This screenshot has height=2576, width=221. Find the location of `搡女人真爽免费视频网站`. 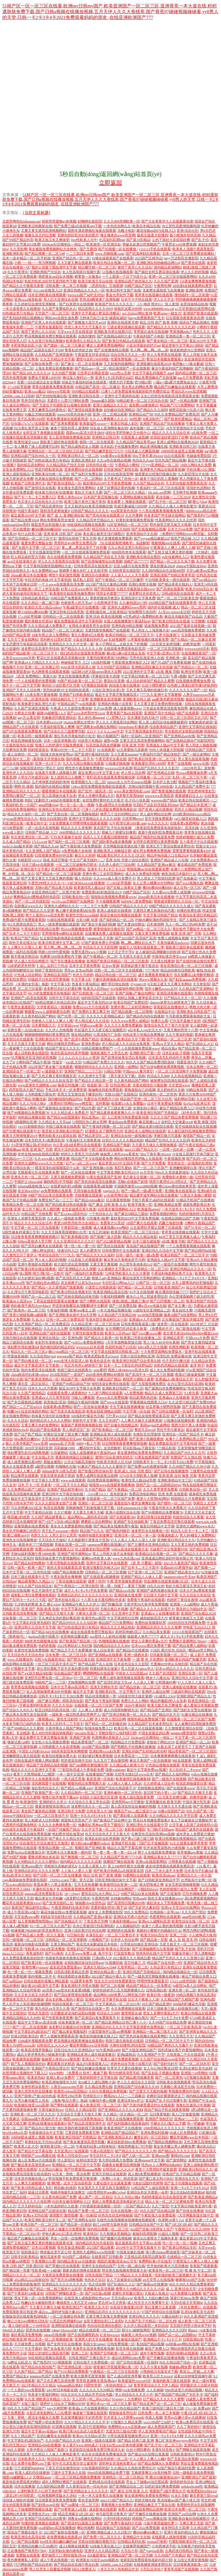

搡女人真爽免费视频网站 is located at coordinates (105, 345).